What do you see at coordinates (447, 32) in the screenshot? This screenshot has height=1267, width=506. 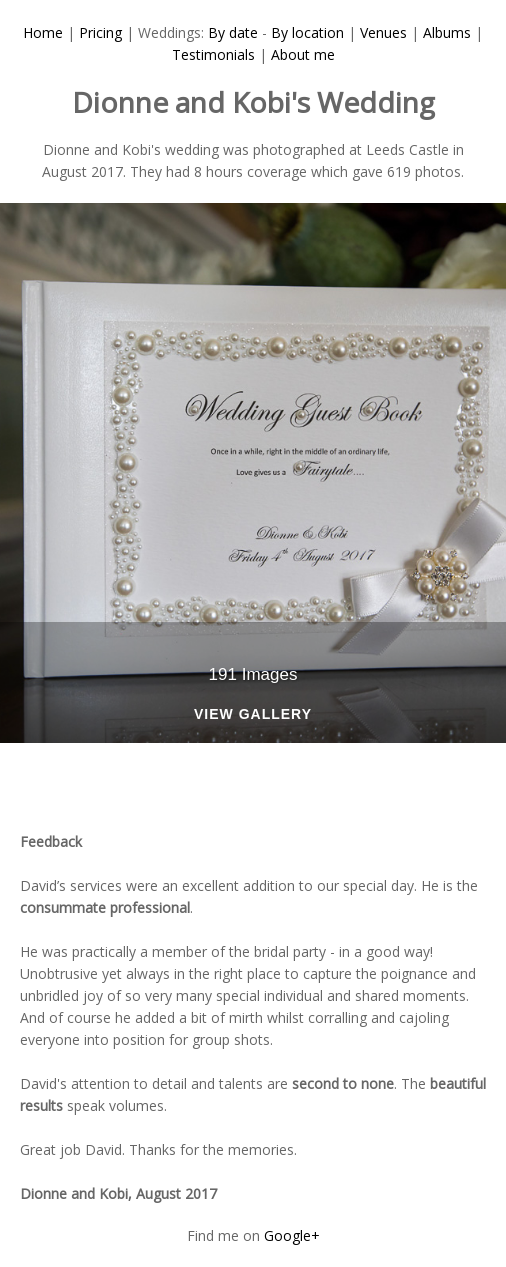 I see `Albums` at bounding box center [447, 32].